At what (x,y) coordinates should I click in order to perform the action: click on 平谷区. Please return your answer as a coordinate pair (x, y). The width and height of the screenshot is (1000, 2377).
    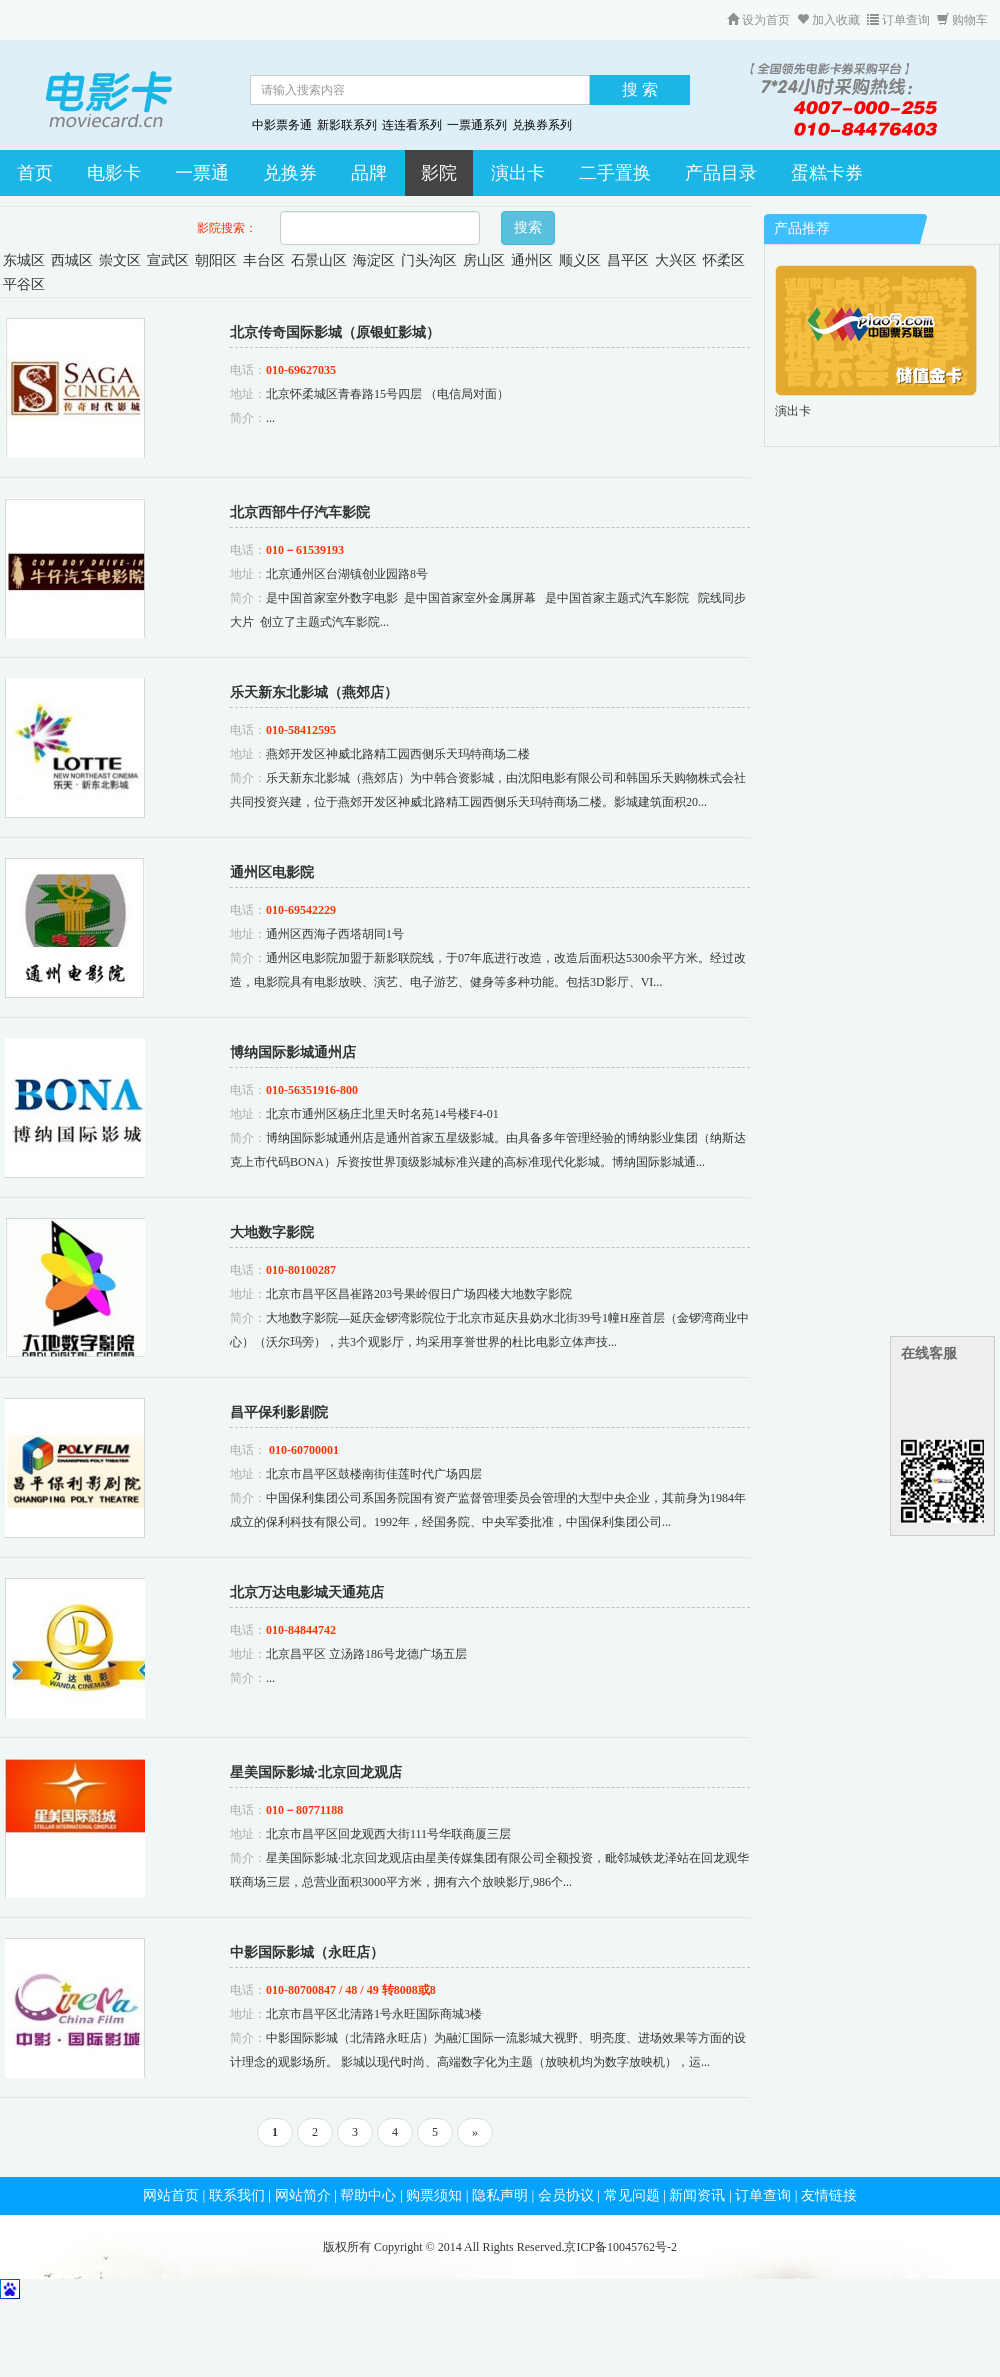
    Looking at the image, I should click on (24, 284).